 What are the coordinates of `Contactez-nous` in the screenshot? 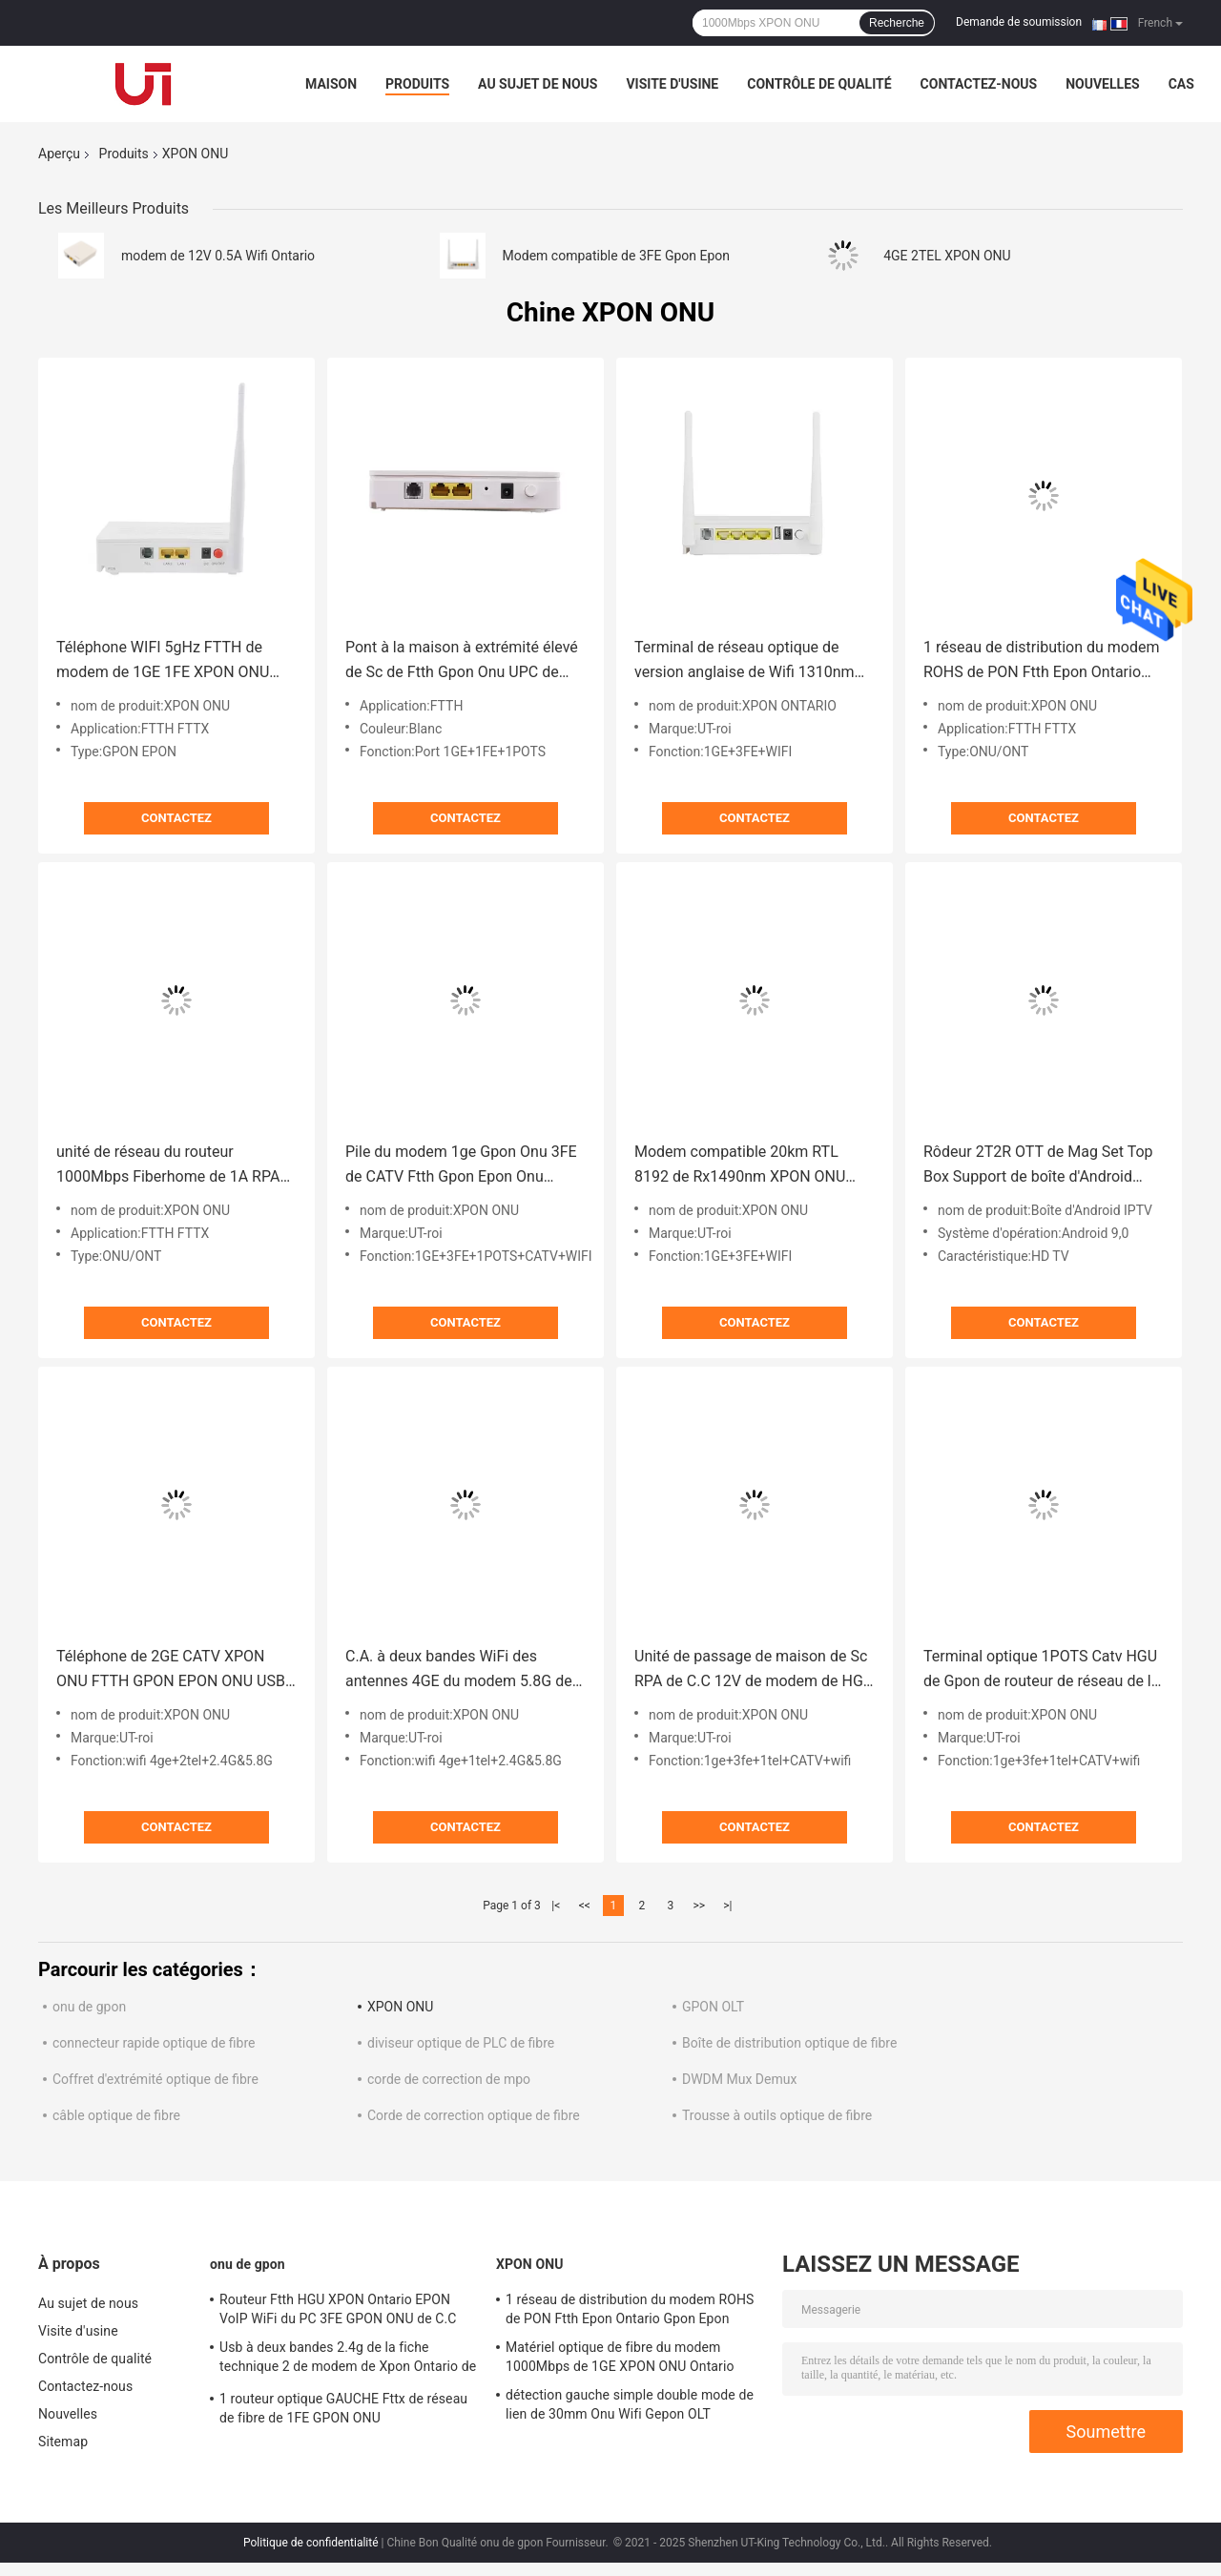 It's located at (979, 84).